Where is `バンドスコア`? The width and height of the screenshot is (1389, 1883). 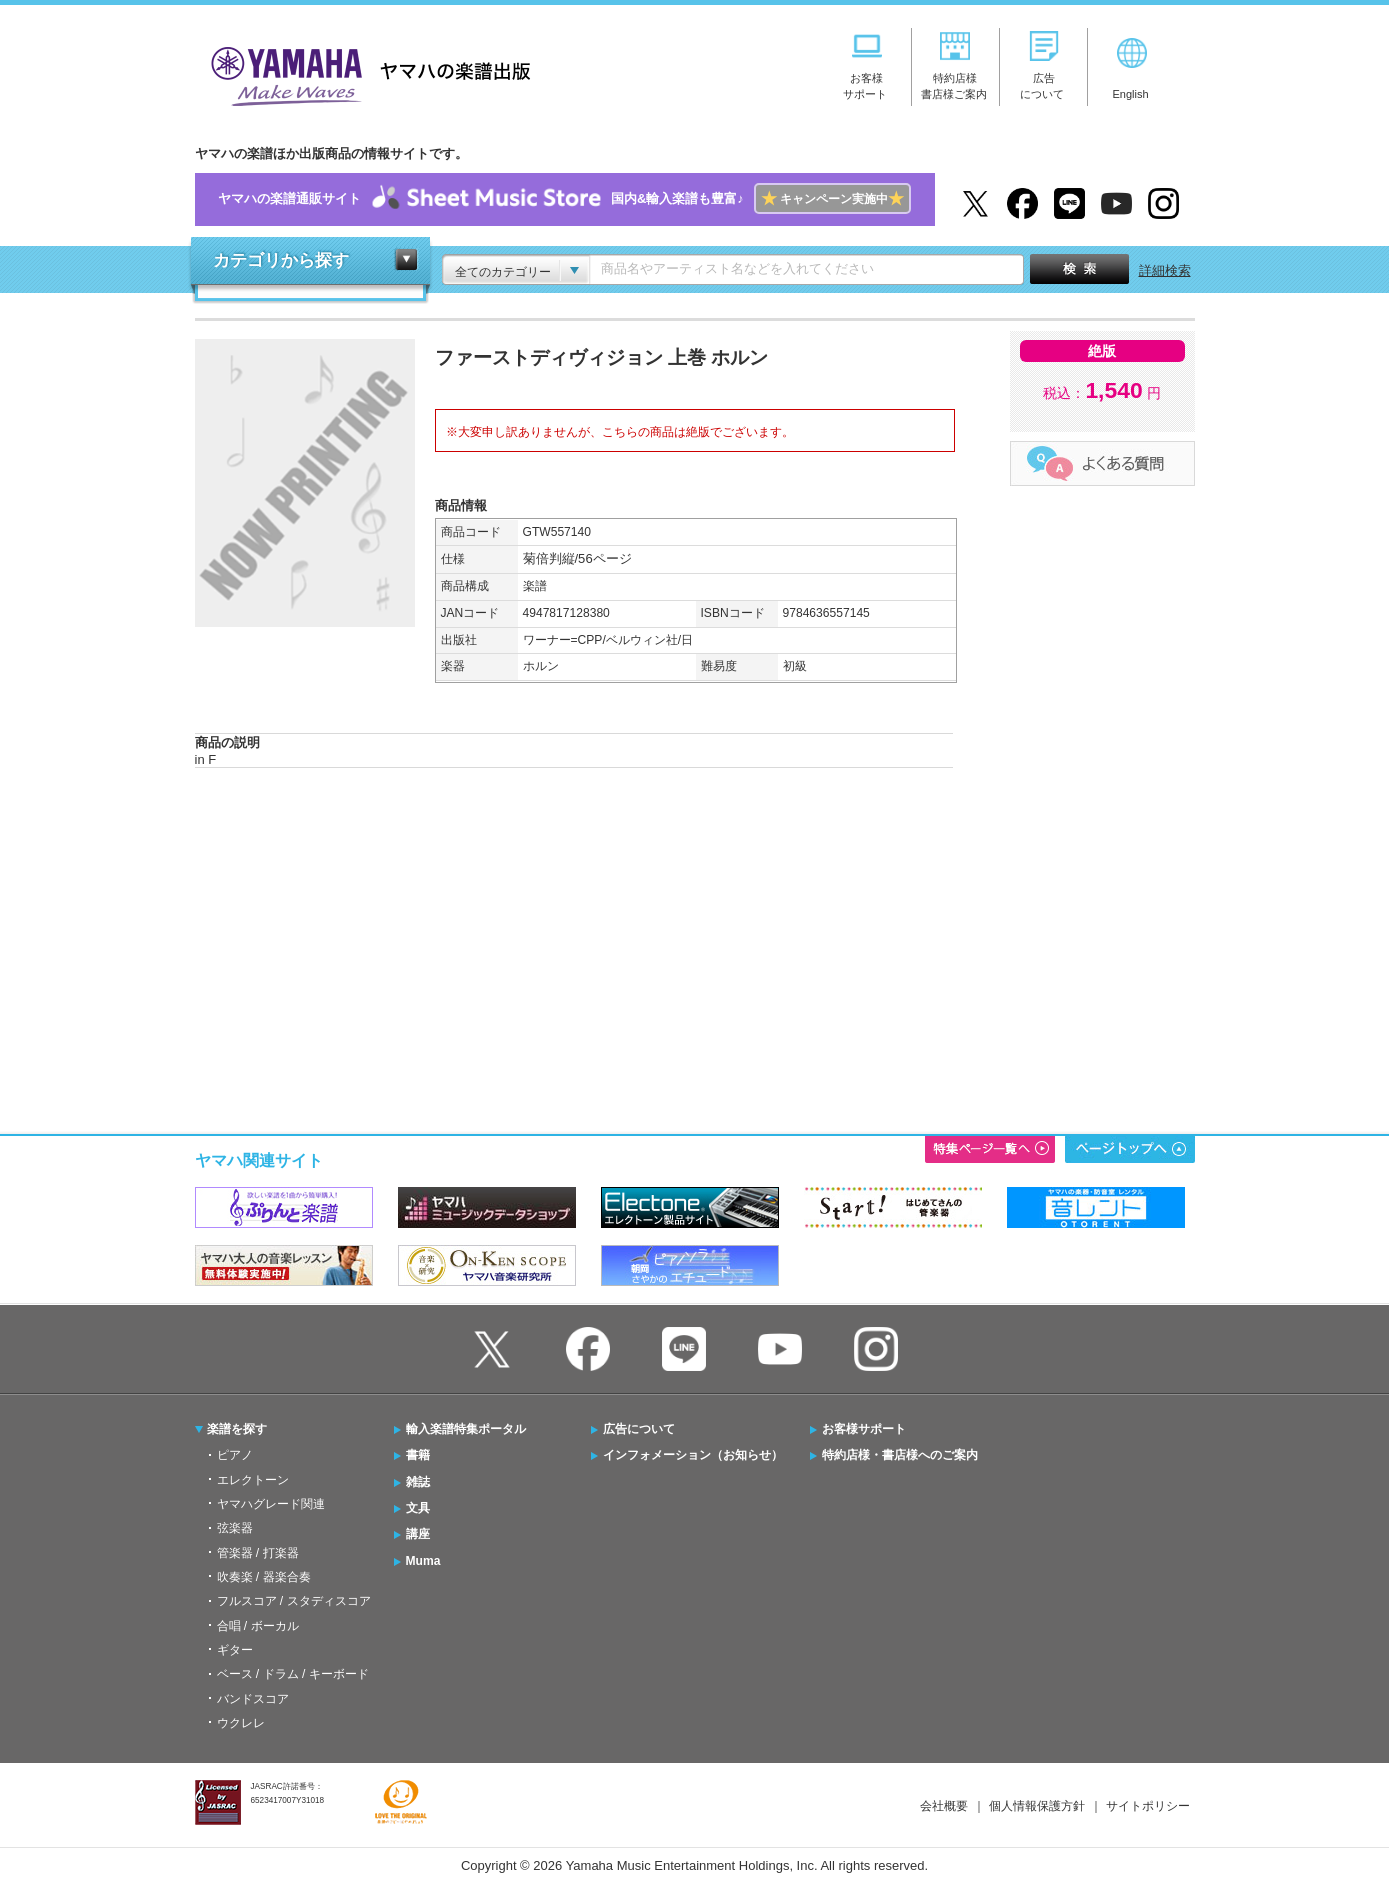 バンドスコア is located at coordinates (253, 1699).